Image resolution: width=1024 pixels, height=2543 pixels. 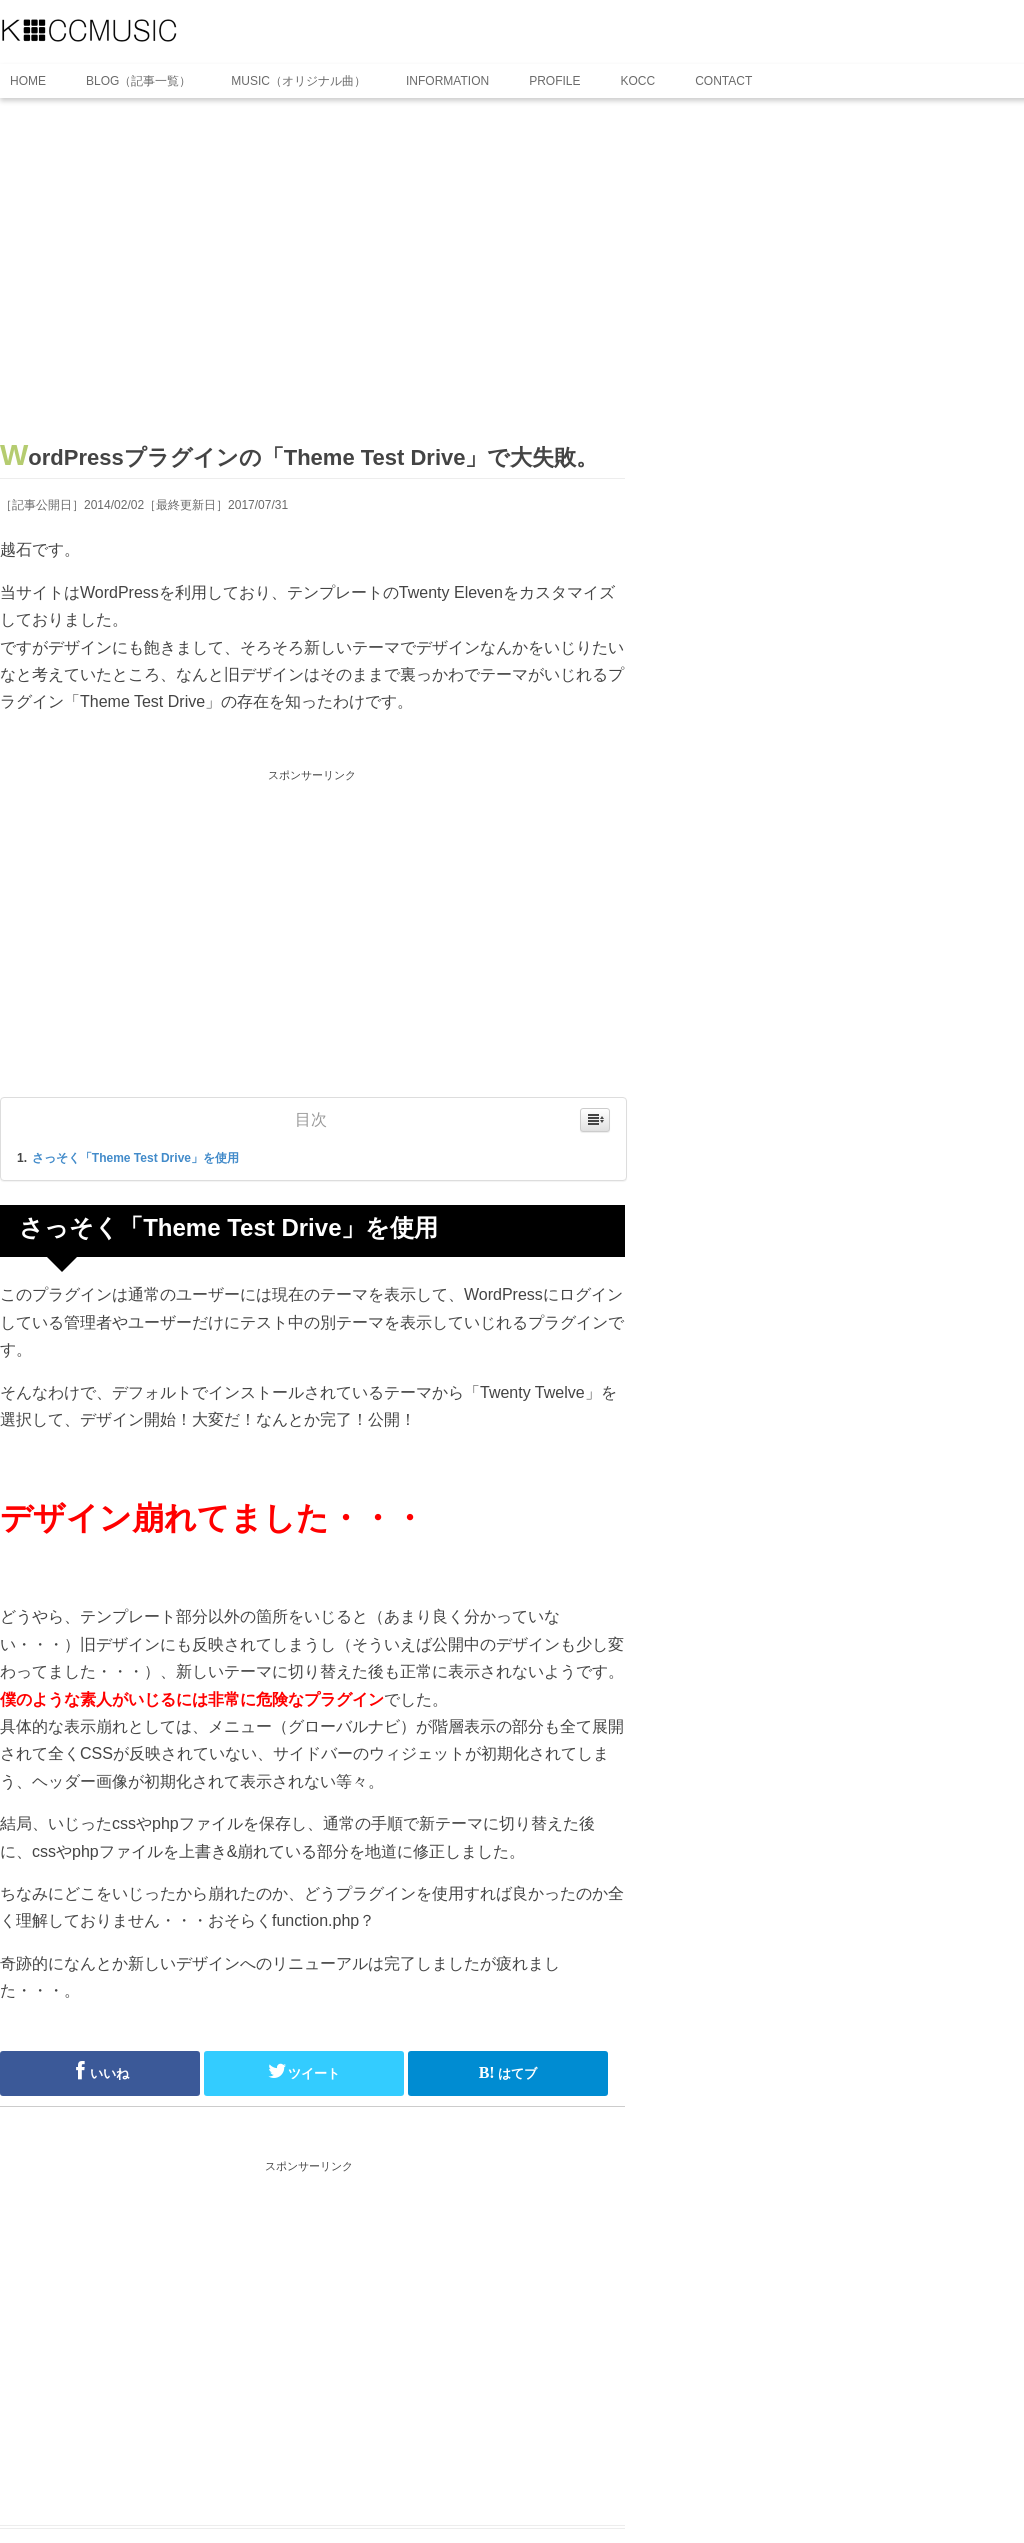 I want to click on [Advertisement], so click(x=312, y=277).